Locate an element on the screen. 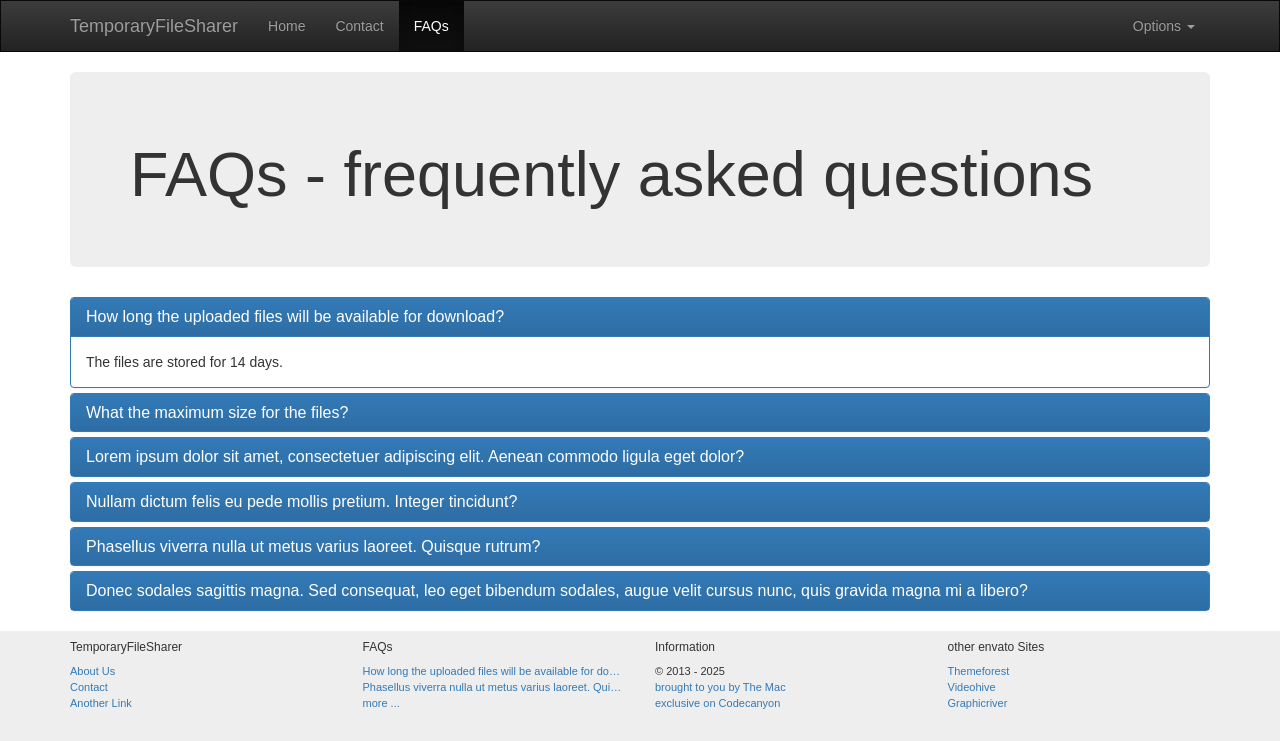 This screenshot has width=1280, height=741. Nullam dictum felis eu pede mollis pretium. Integer tincidunt? is located at coordinates (301, 501).